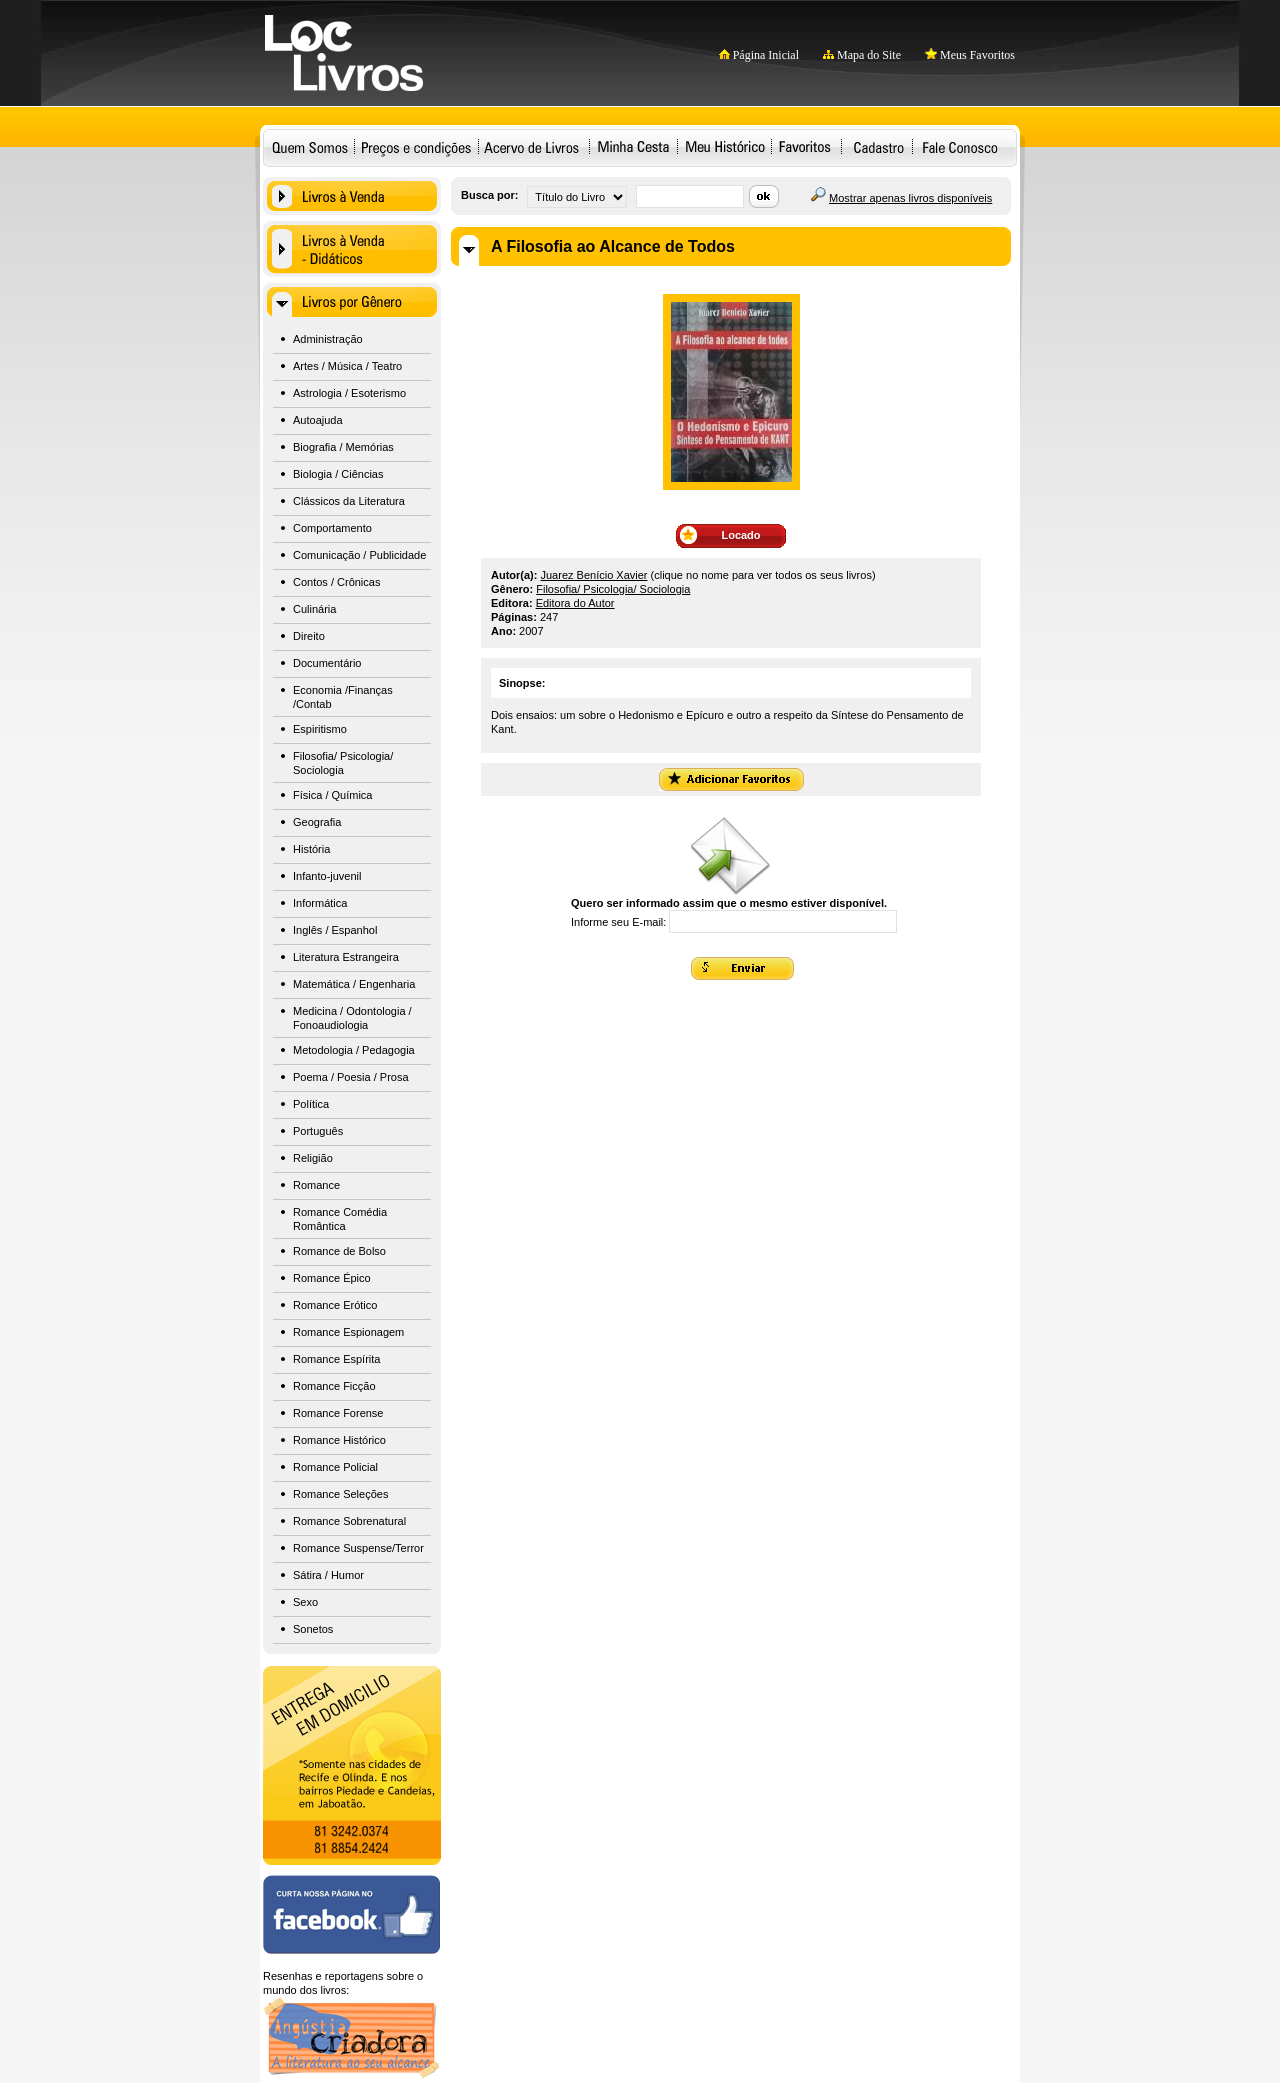 This screenshot has width=1280, height=2083. What do you see at coordinates (332, 528) in the screenshot?
I see `Comportamento` at bounding box center [332, 528].